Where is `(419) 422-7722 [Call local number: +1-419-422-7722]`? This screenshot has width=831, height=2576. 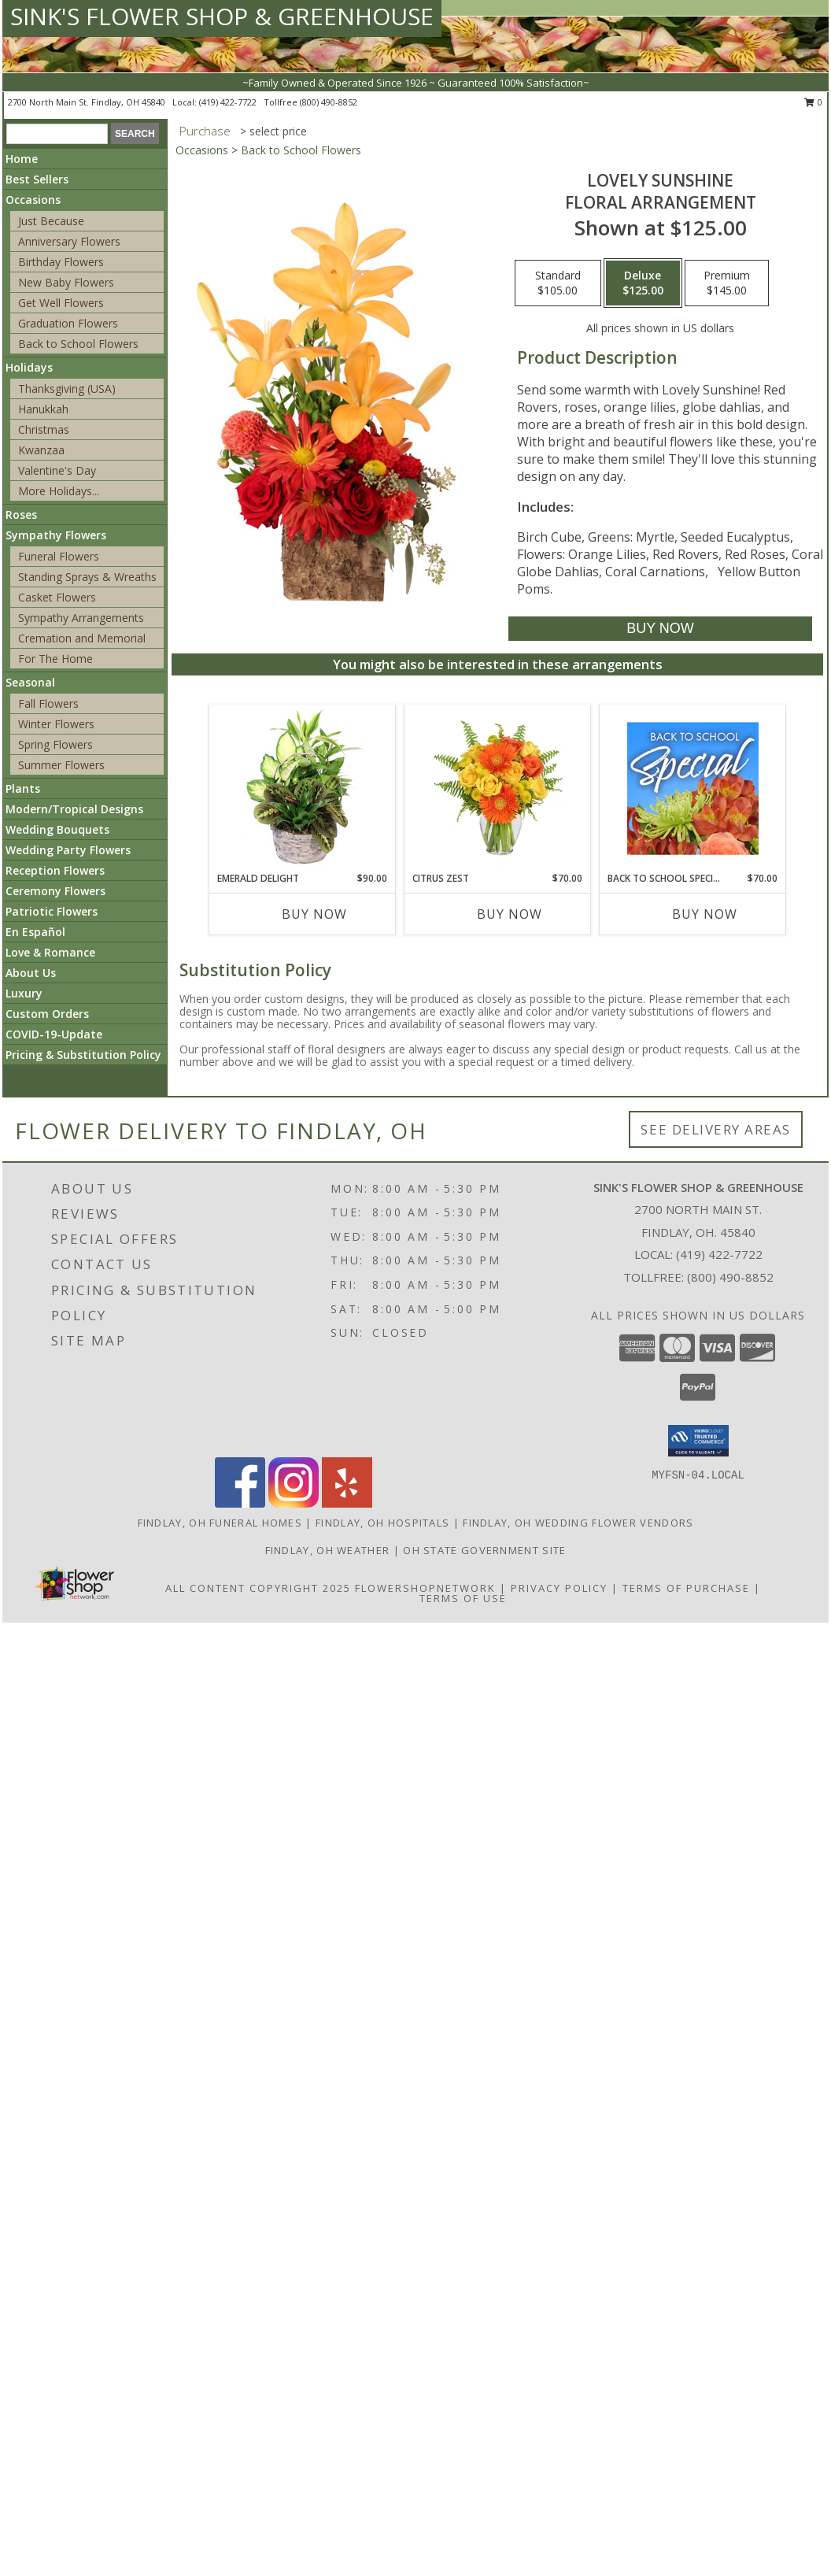 (419) 422-7722 [Call local number: +1-419-422-7722] is located at coordinates (229, 102).